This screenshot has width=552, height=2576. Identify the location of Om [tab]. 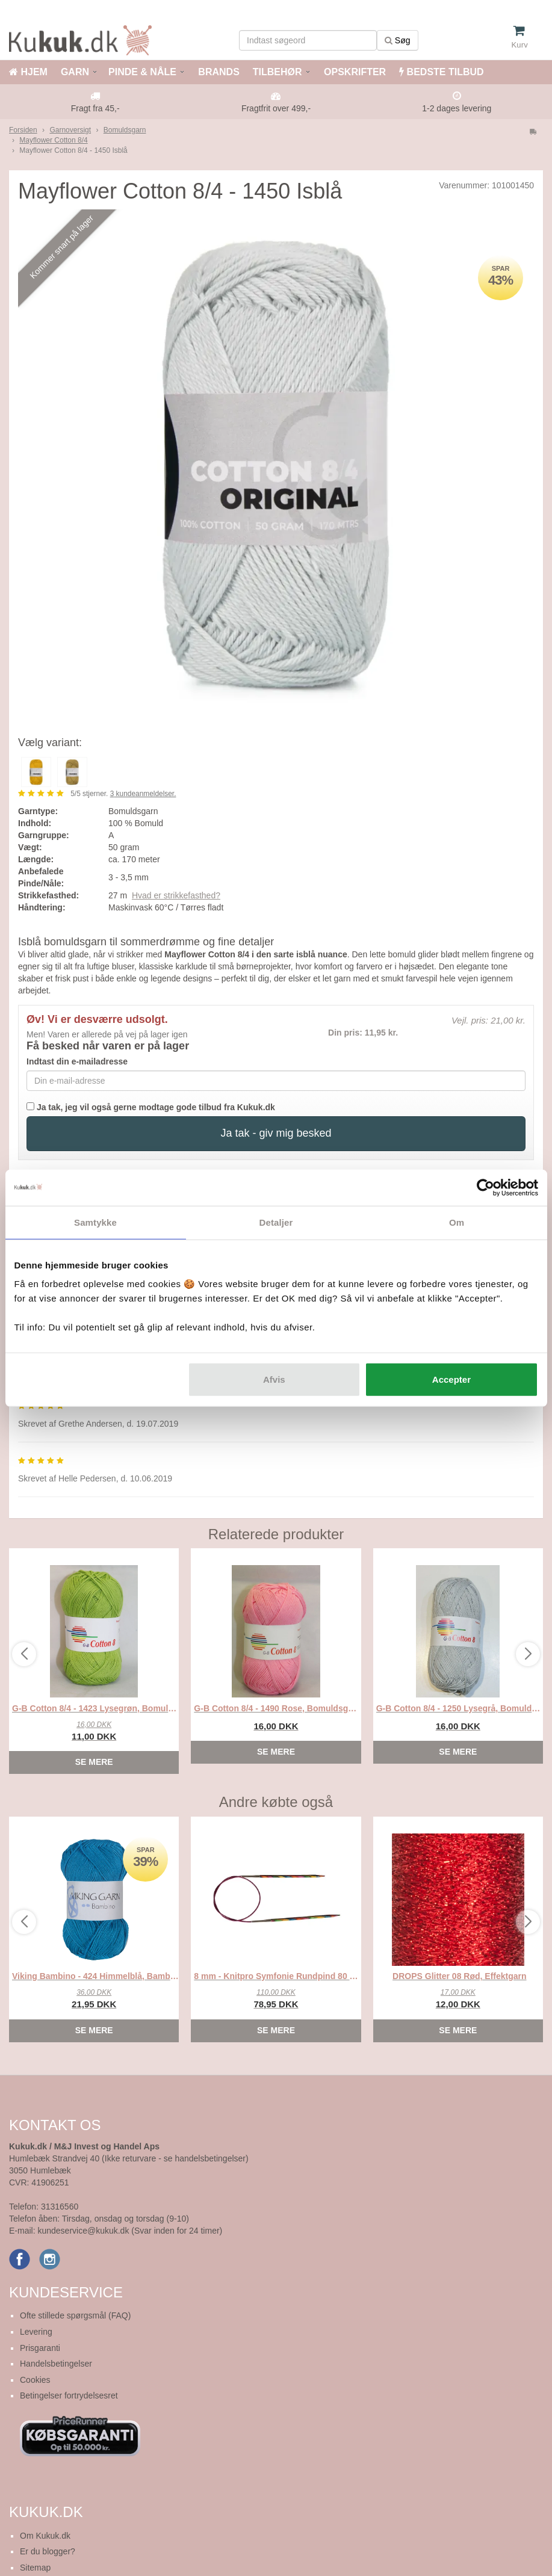
(456, 1222).